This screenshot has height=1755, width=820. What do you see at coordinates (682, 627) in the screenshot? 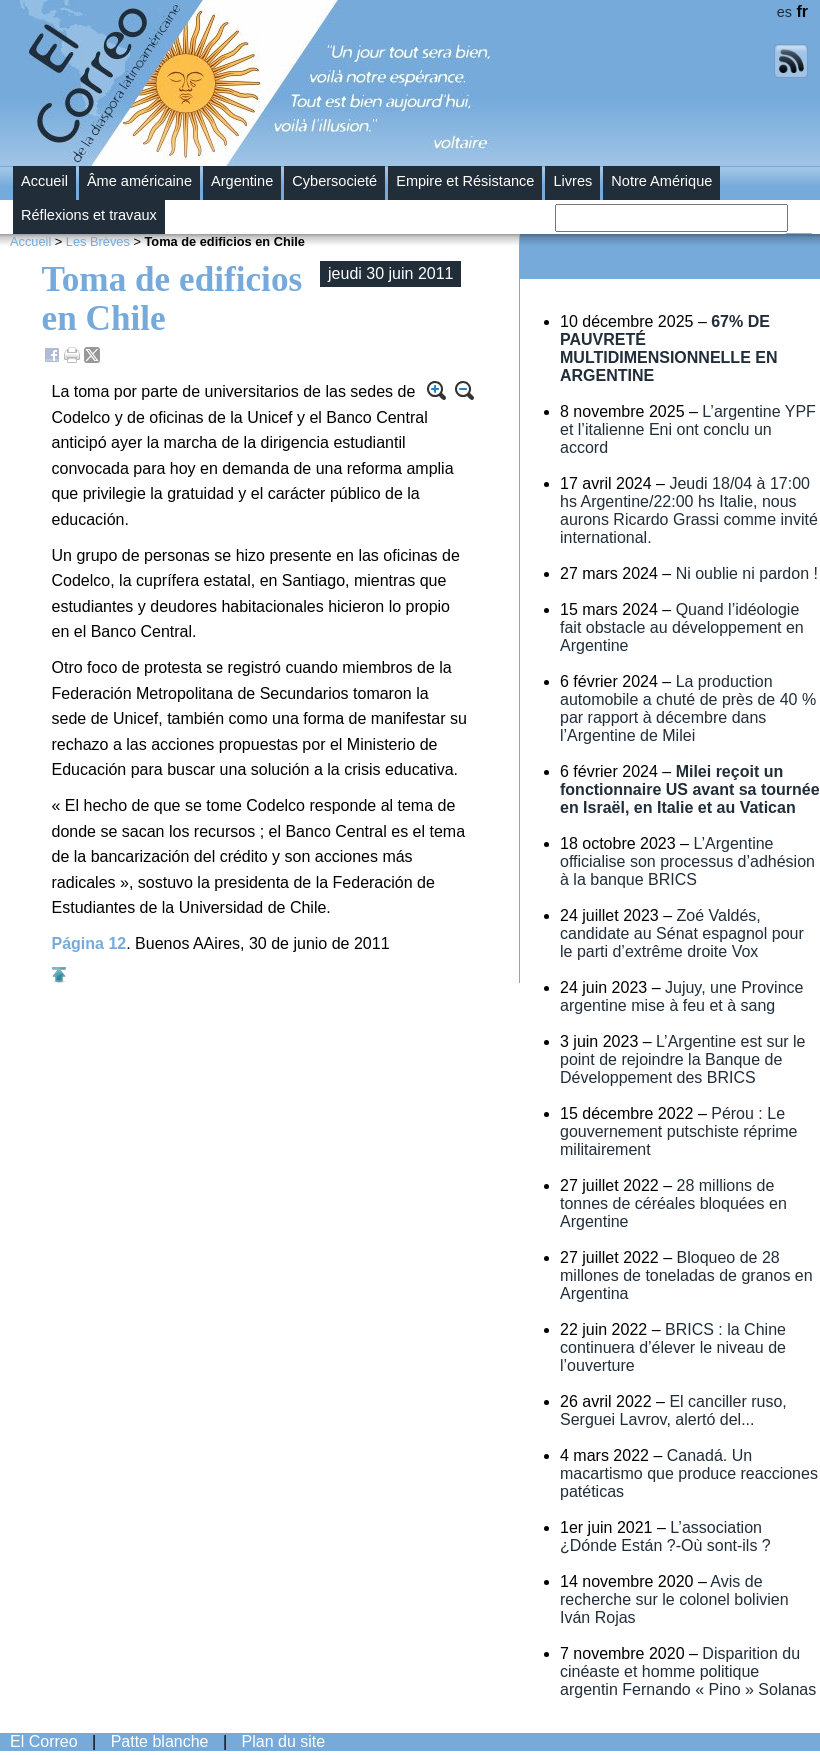
I see `Quand l’idéologie fait obstacle au développement en Argentine` at bounding box center [682, 627].